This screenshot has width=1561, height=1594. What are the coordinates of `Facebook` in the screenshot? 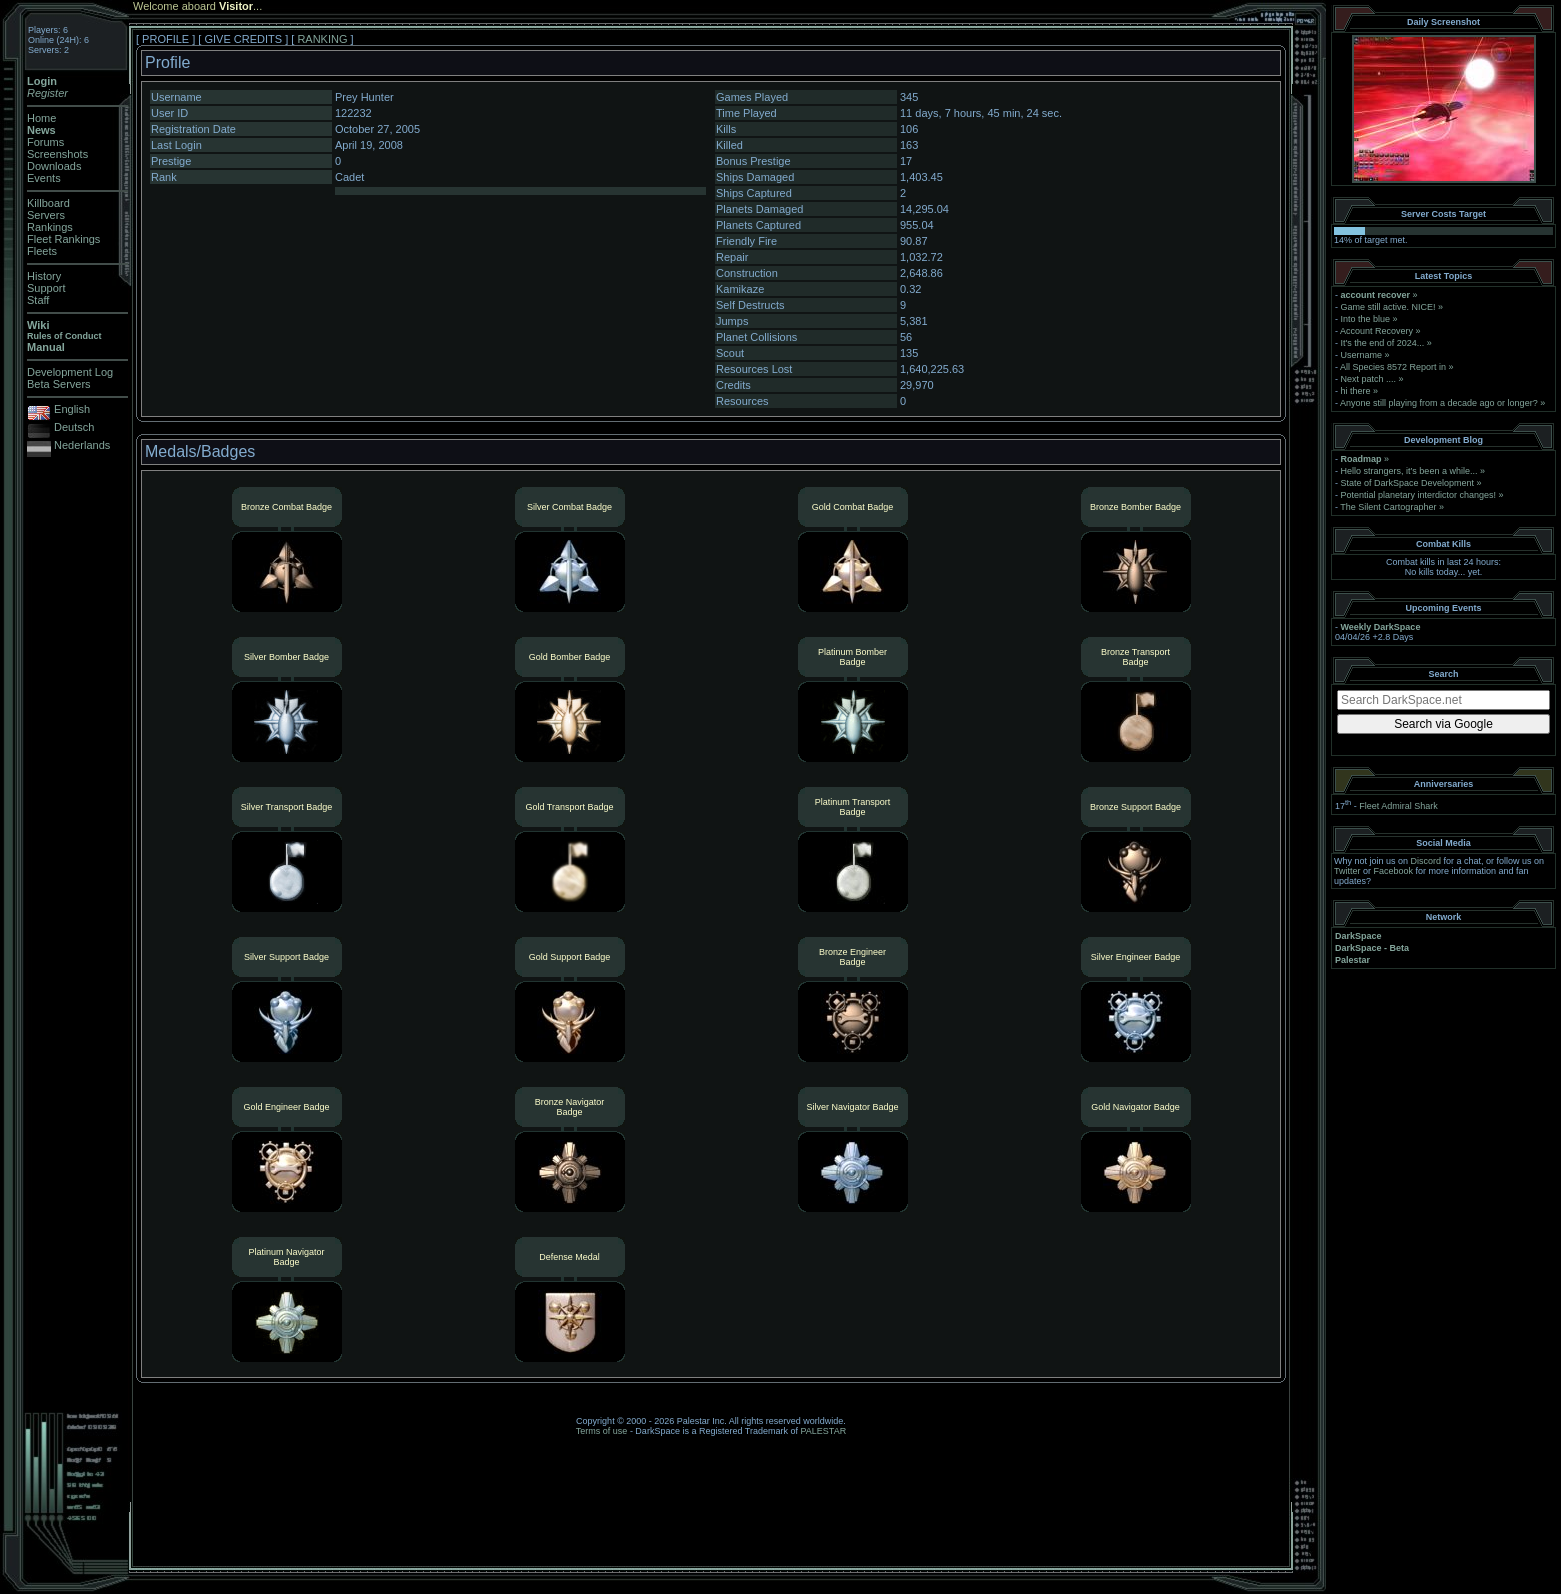 It's located at (1394, 871).